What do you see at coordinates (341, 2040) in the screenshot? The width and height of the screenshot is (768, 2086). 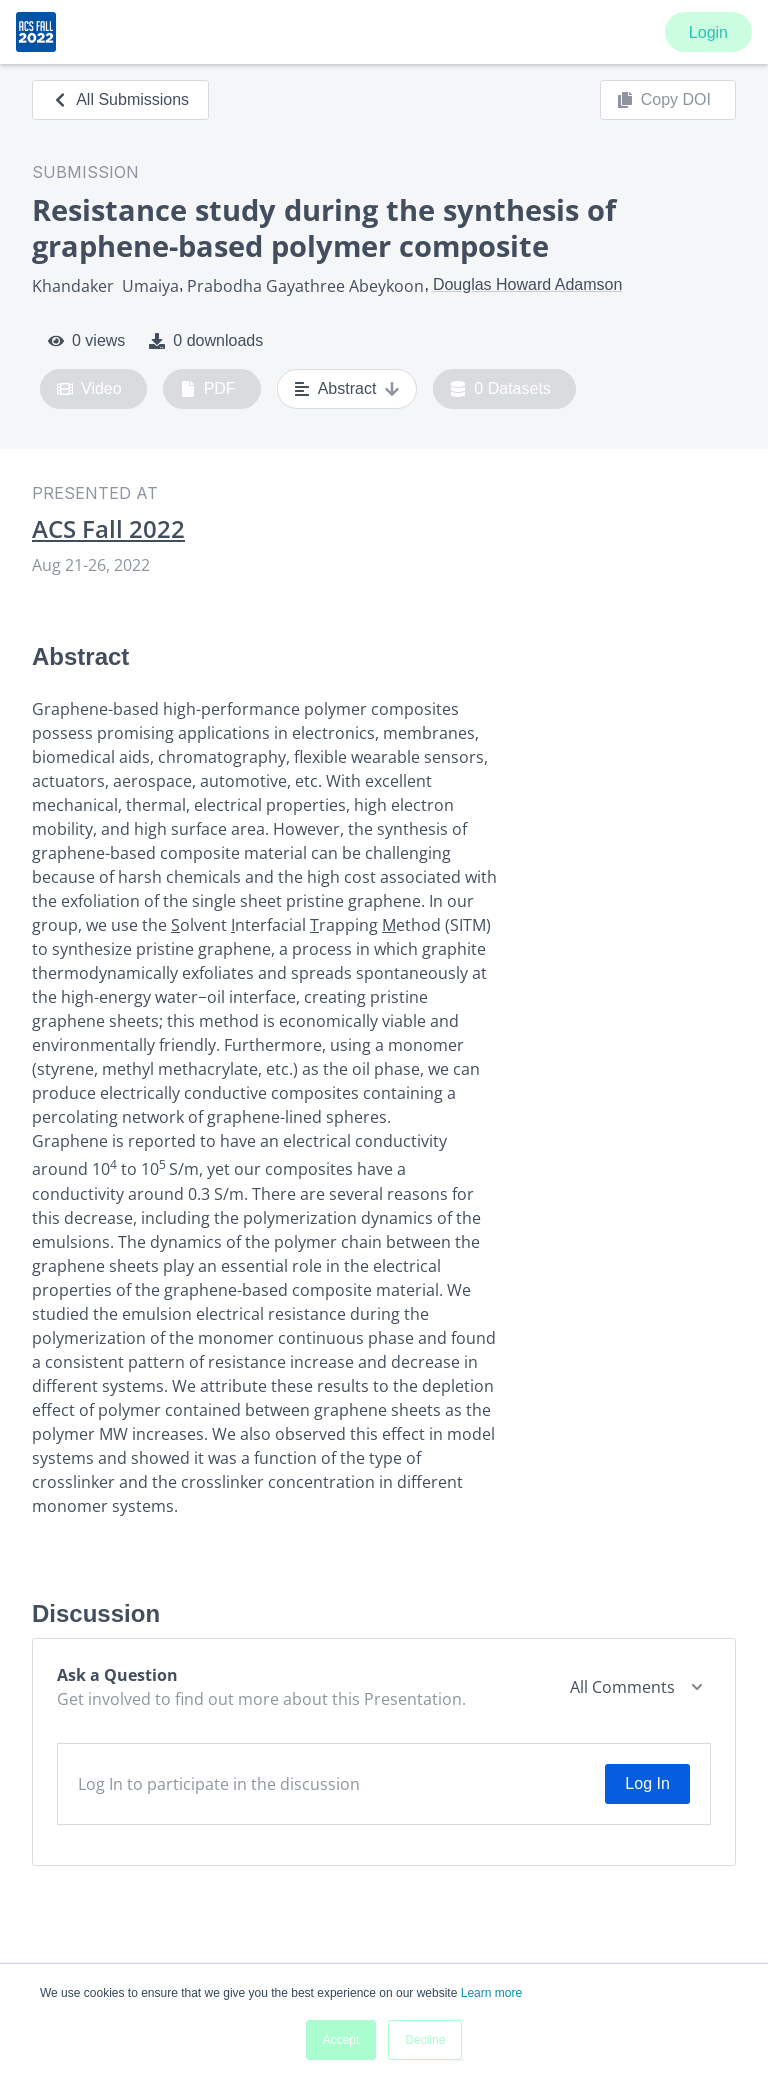 I see `Accept [button]` at bounding box center [341, 2040].